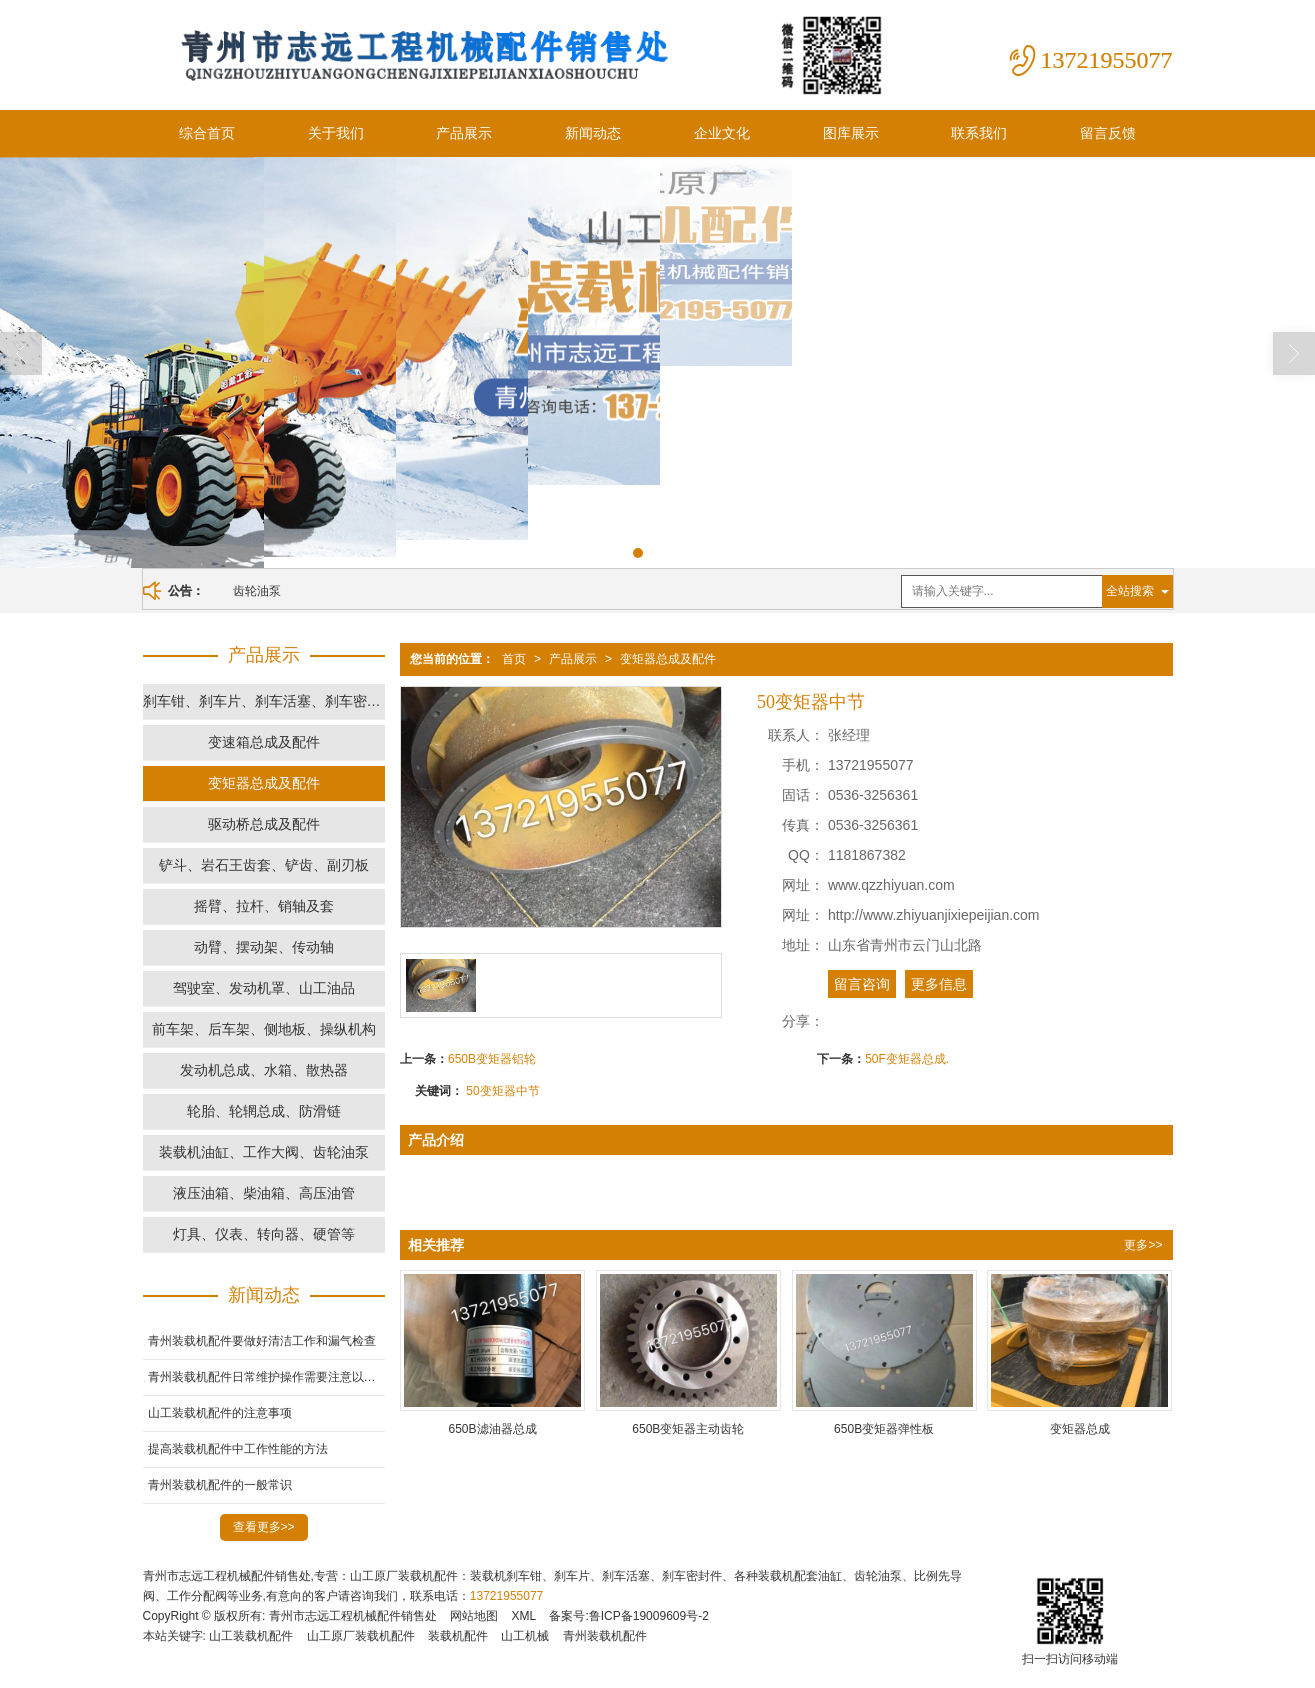 Image resolution: width=1315 pixels, height=1688 pixels. What do you see at coordinates (220, 1413) in the screenshot?
I see `山工装载机配件的注意事项` at bounding box center [220, 1413].